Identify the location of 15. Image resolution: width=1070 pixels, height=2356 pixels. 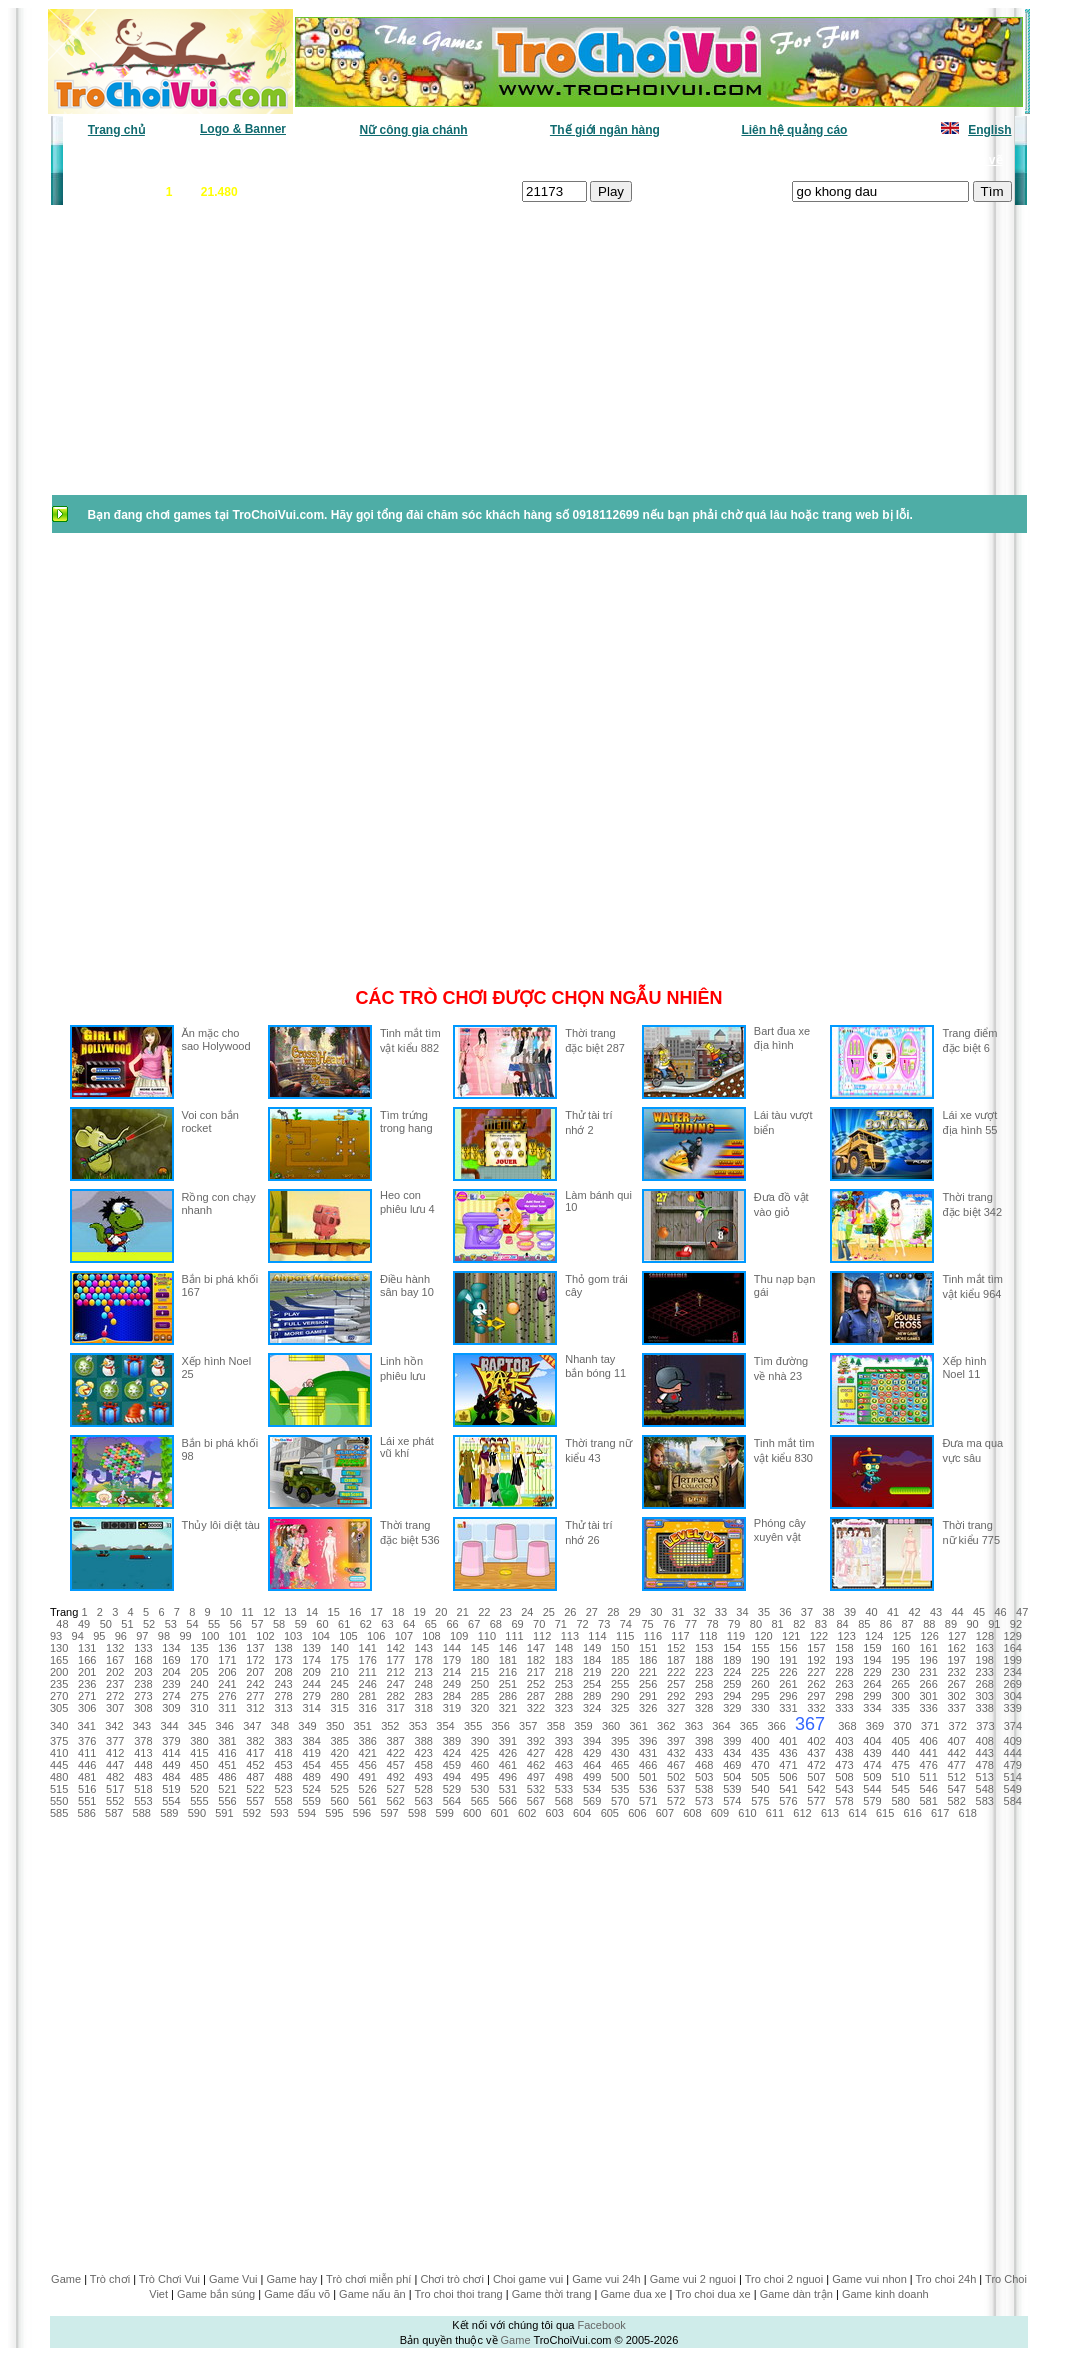
(334, 1612).